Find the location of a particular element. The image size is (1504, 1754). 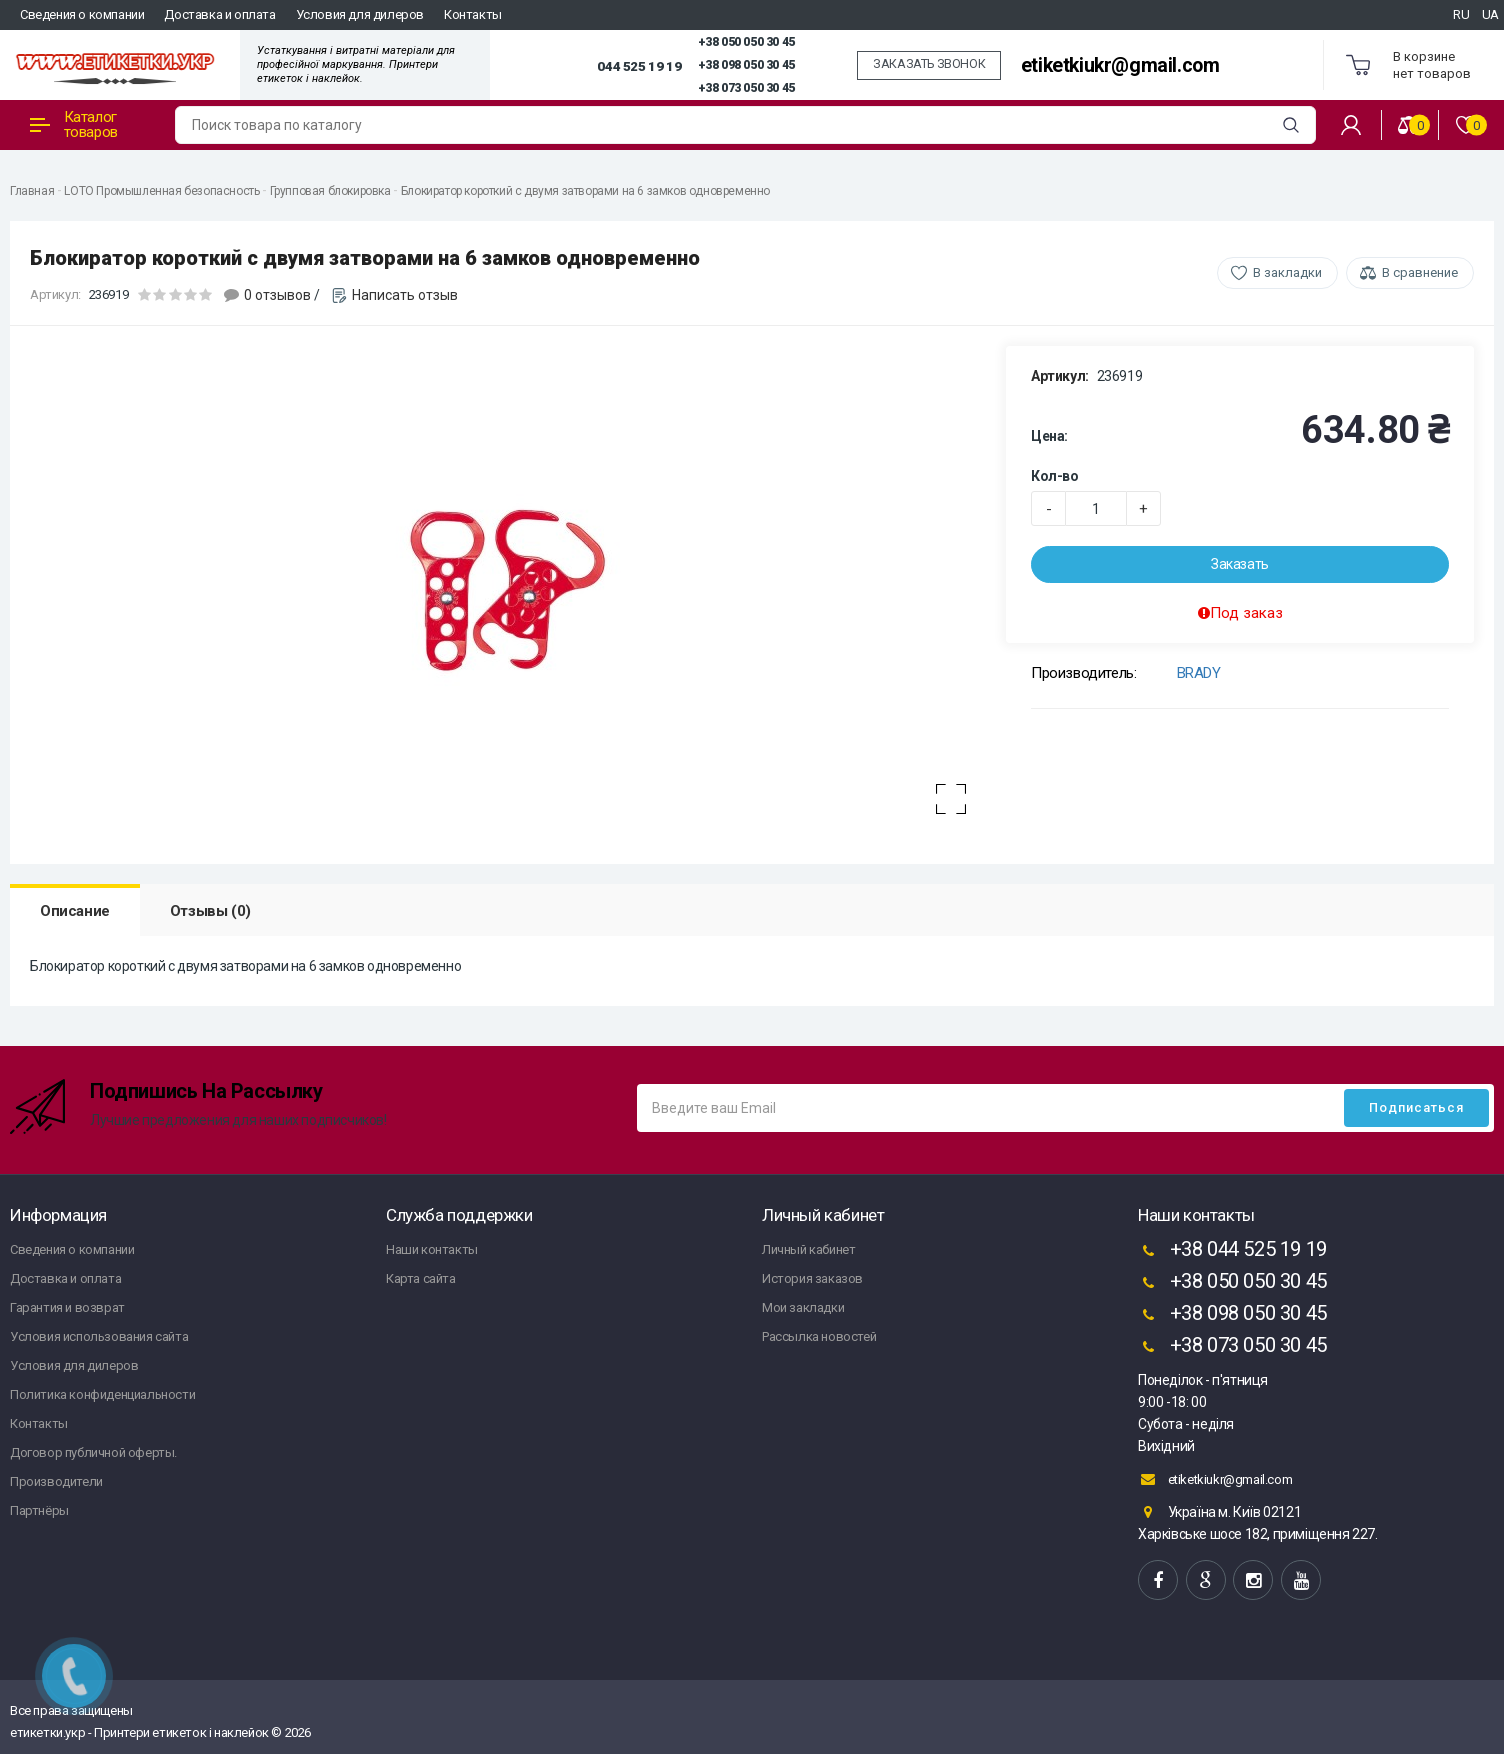

Договор публичной оферты. is located at coordinates (93, 1452).